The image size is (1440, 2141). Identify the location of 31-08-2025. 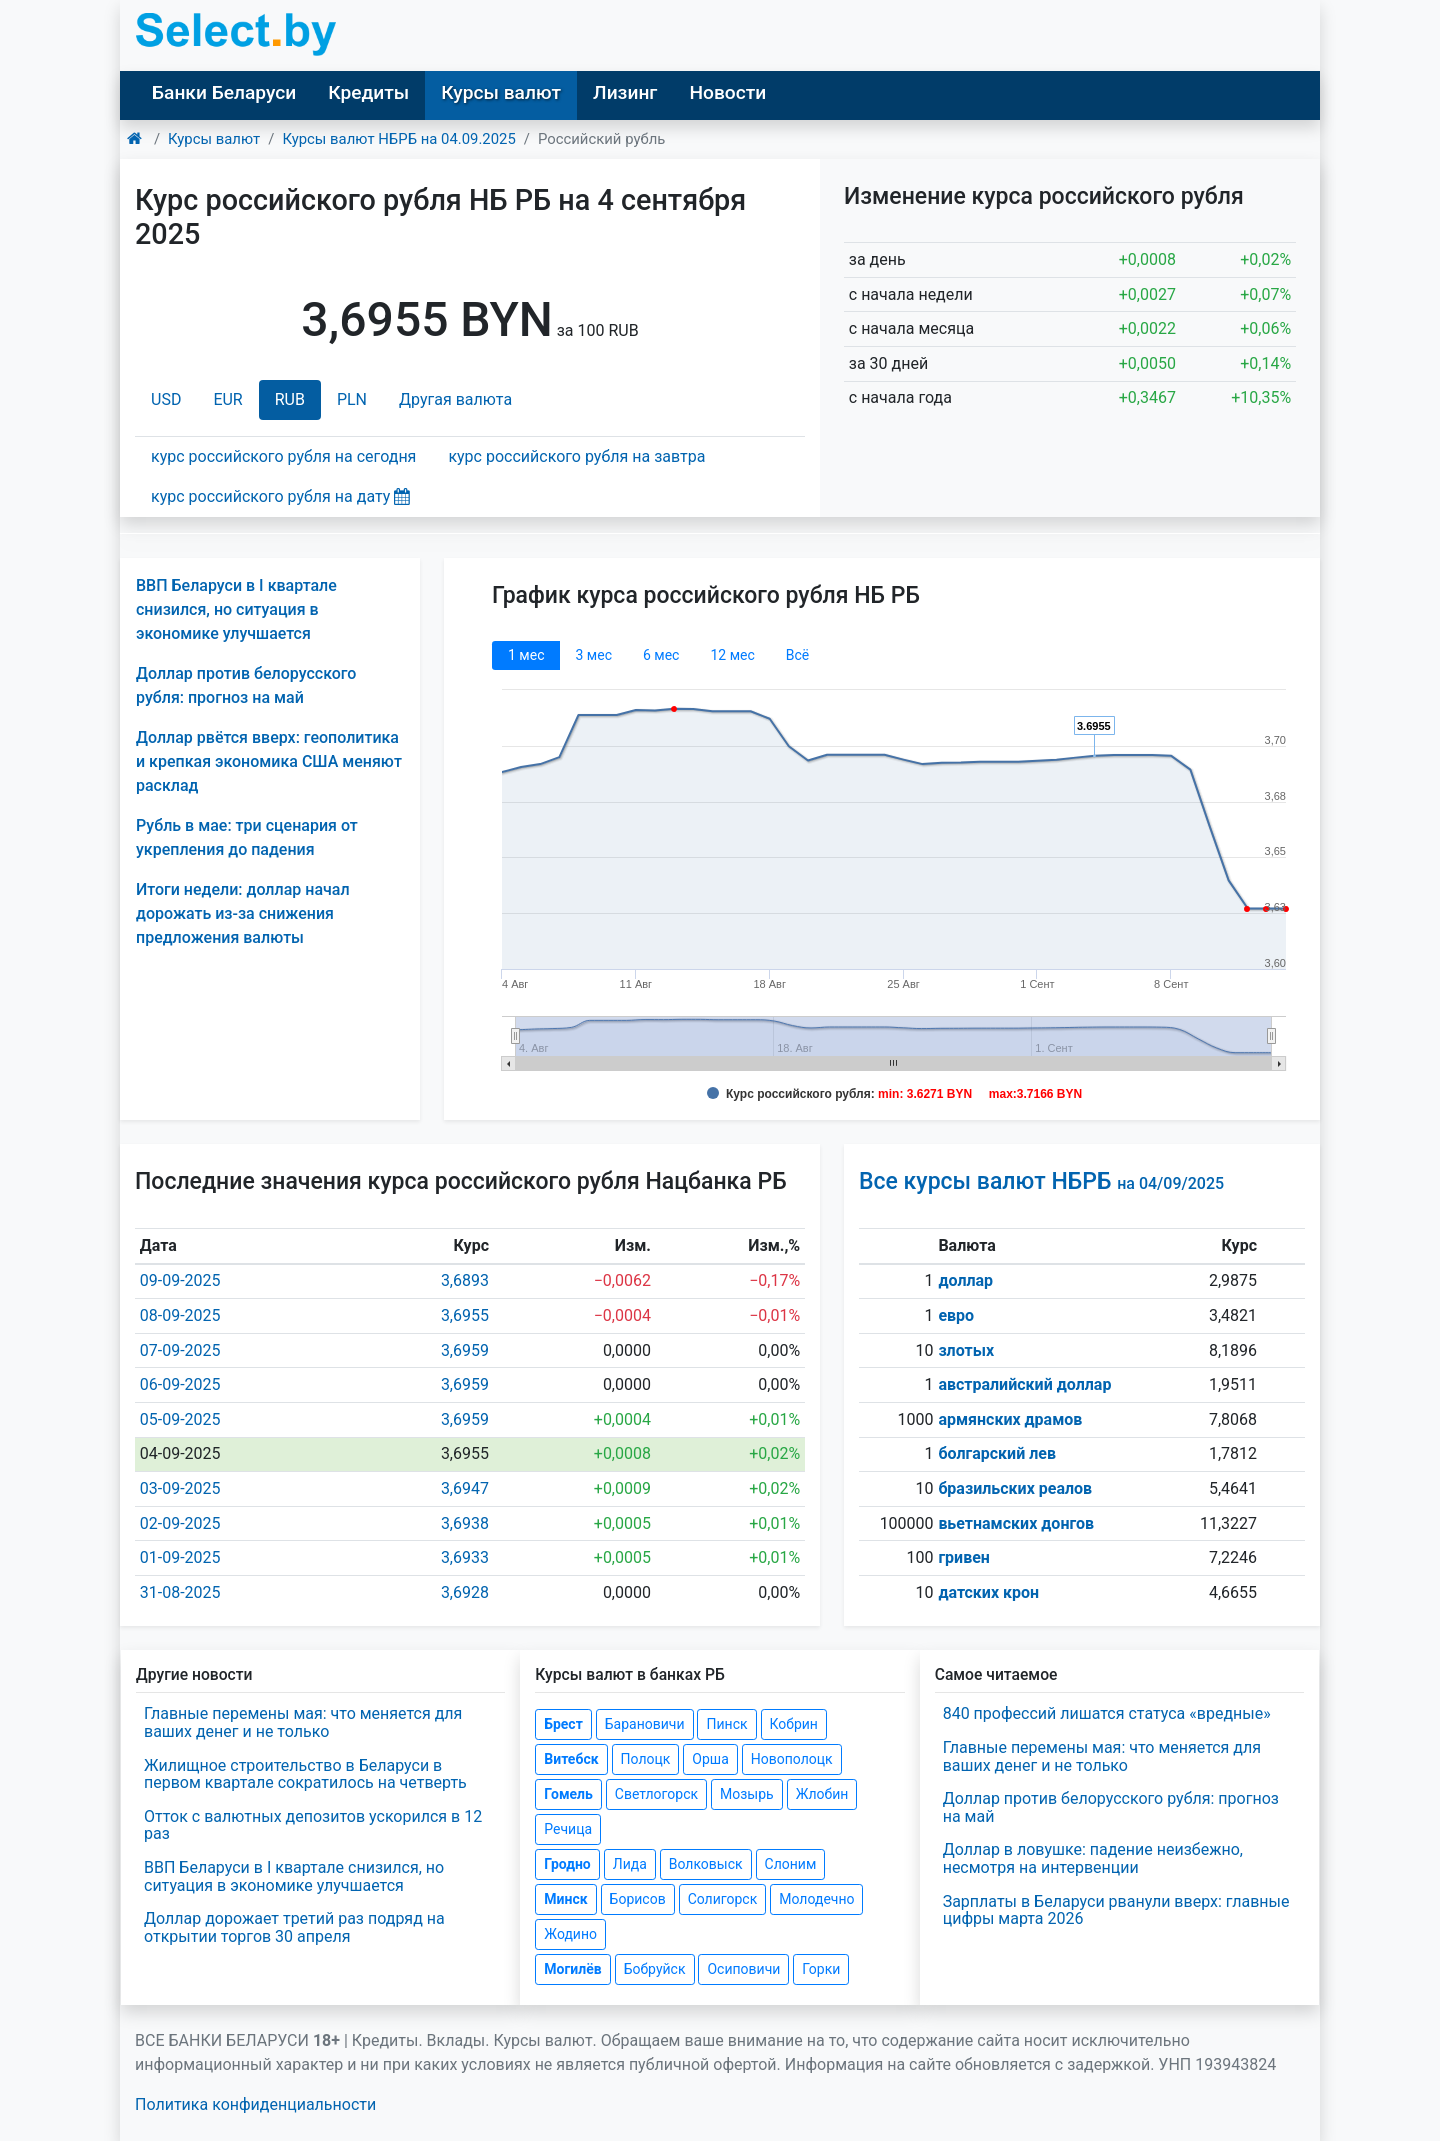
(180, 1592).